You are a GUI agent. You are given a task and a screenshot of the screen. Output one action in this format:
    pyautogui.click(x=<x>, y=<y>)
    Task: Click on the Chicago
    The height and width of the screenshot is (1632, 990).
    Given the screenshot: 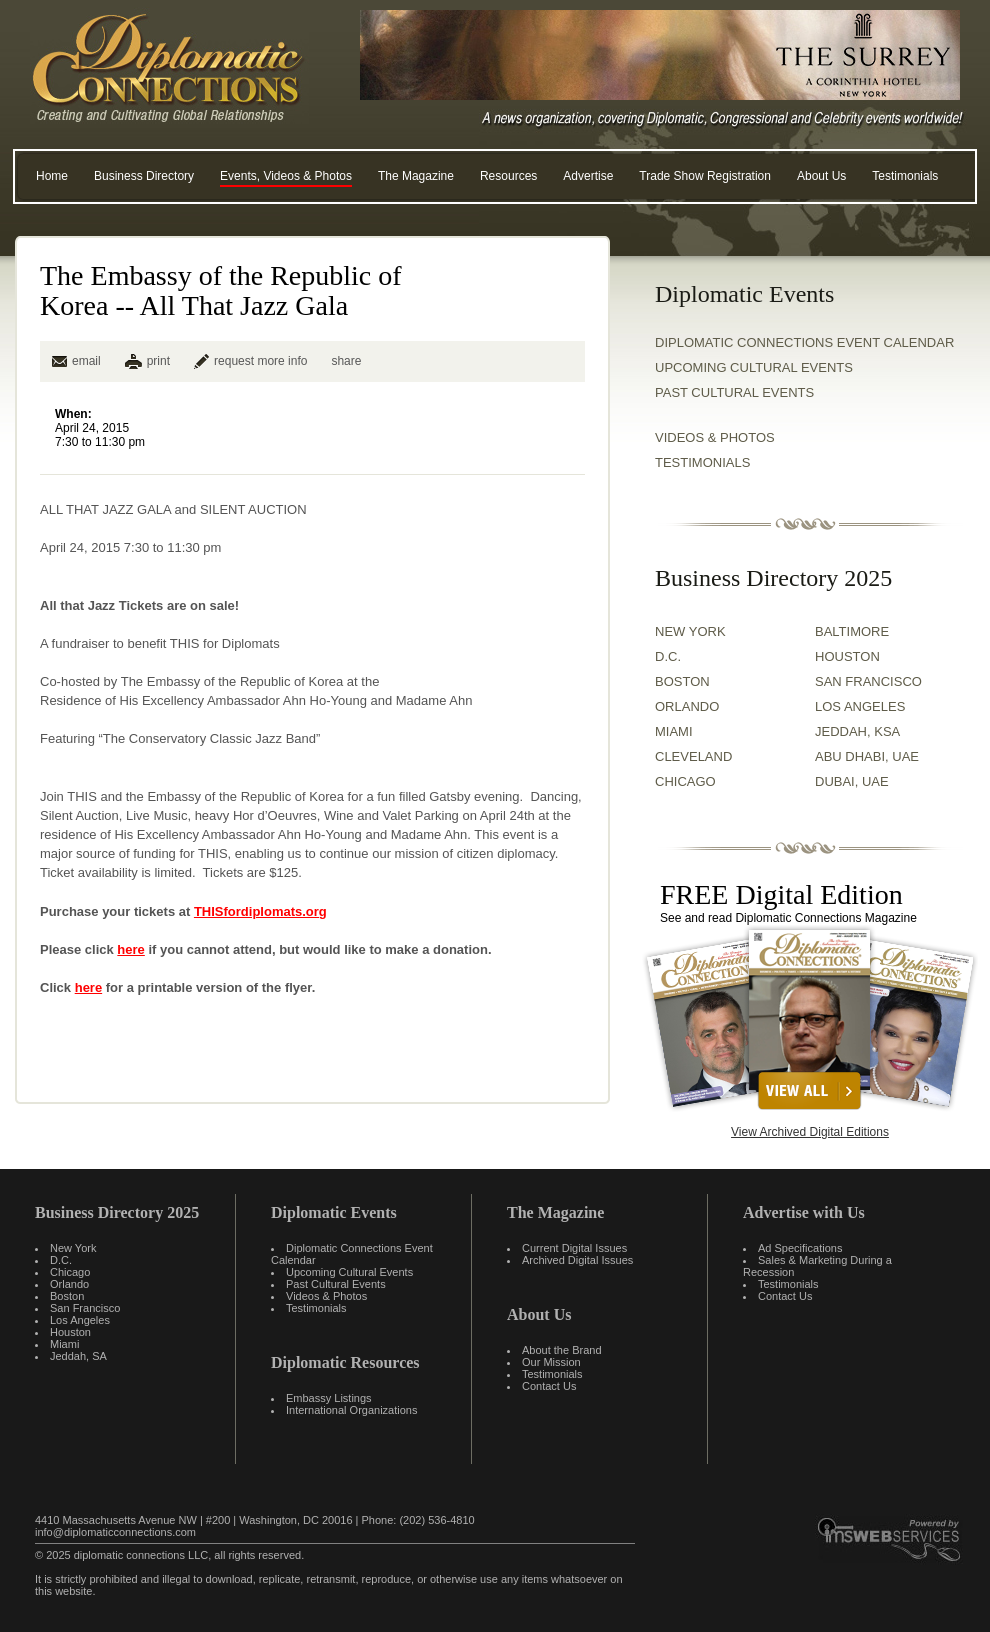 What is the action you would take?
    pyautogui.click(x=70, y=1272)
    